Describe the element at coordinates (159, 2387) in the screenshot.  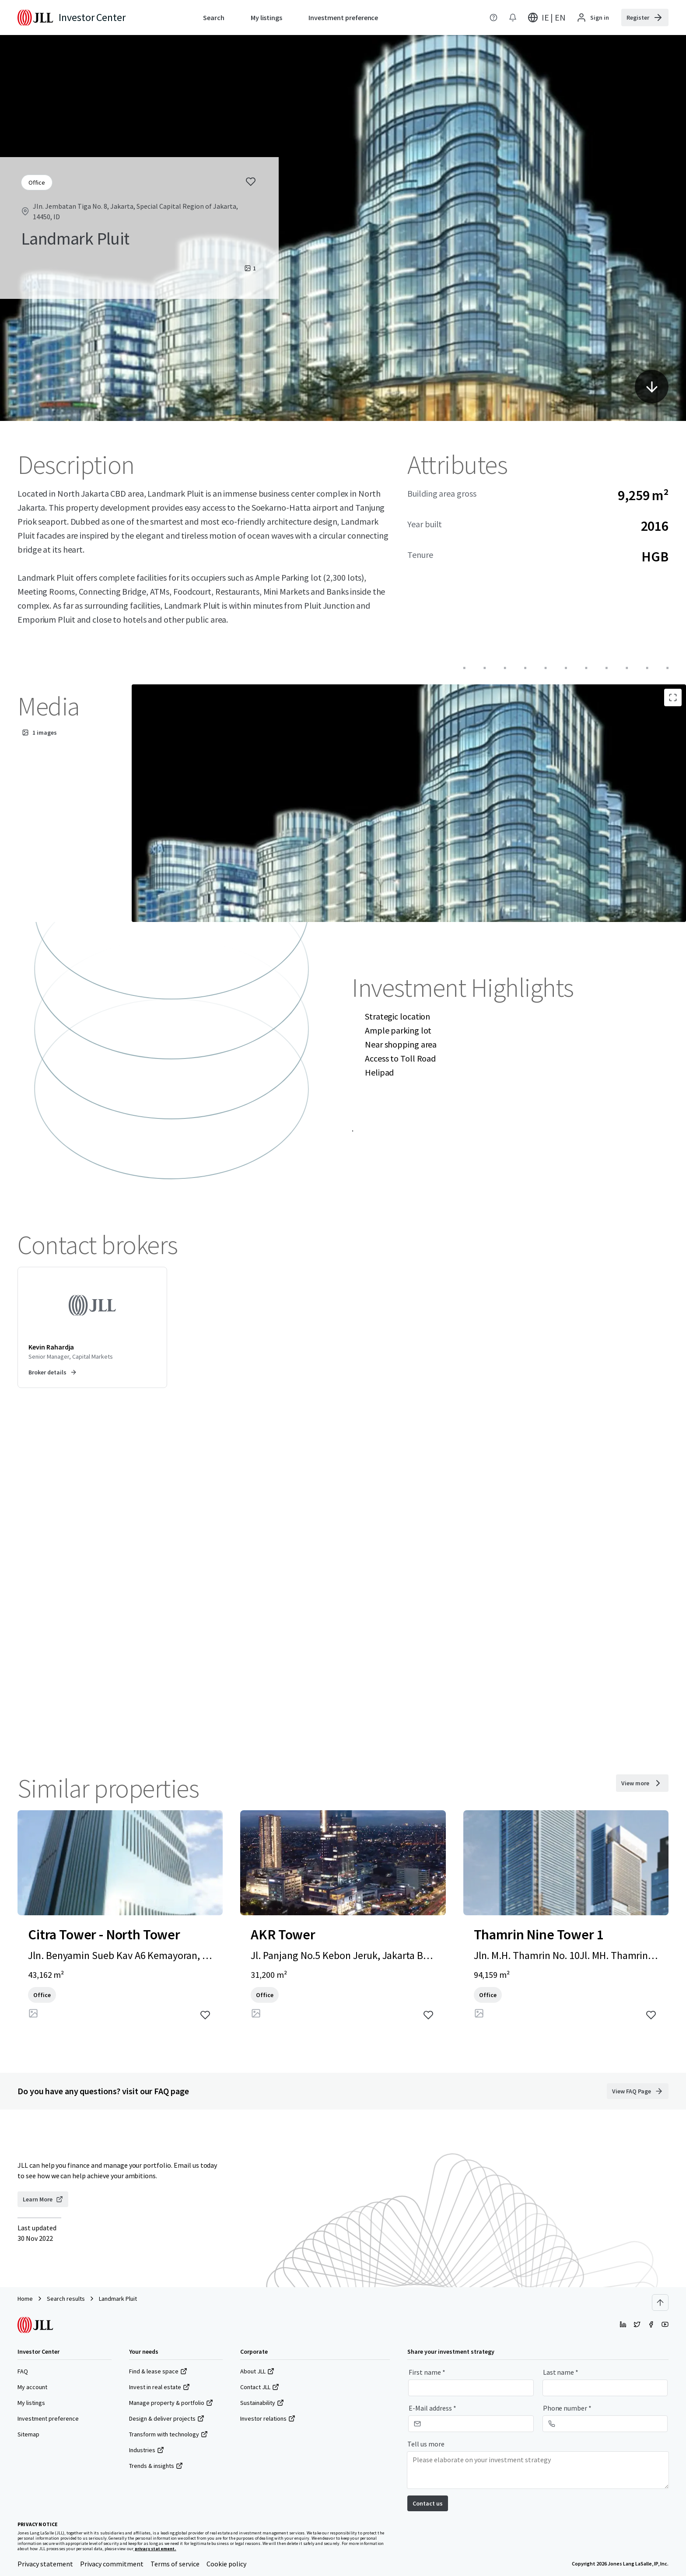
I see `Invest in real estate` at that location.